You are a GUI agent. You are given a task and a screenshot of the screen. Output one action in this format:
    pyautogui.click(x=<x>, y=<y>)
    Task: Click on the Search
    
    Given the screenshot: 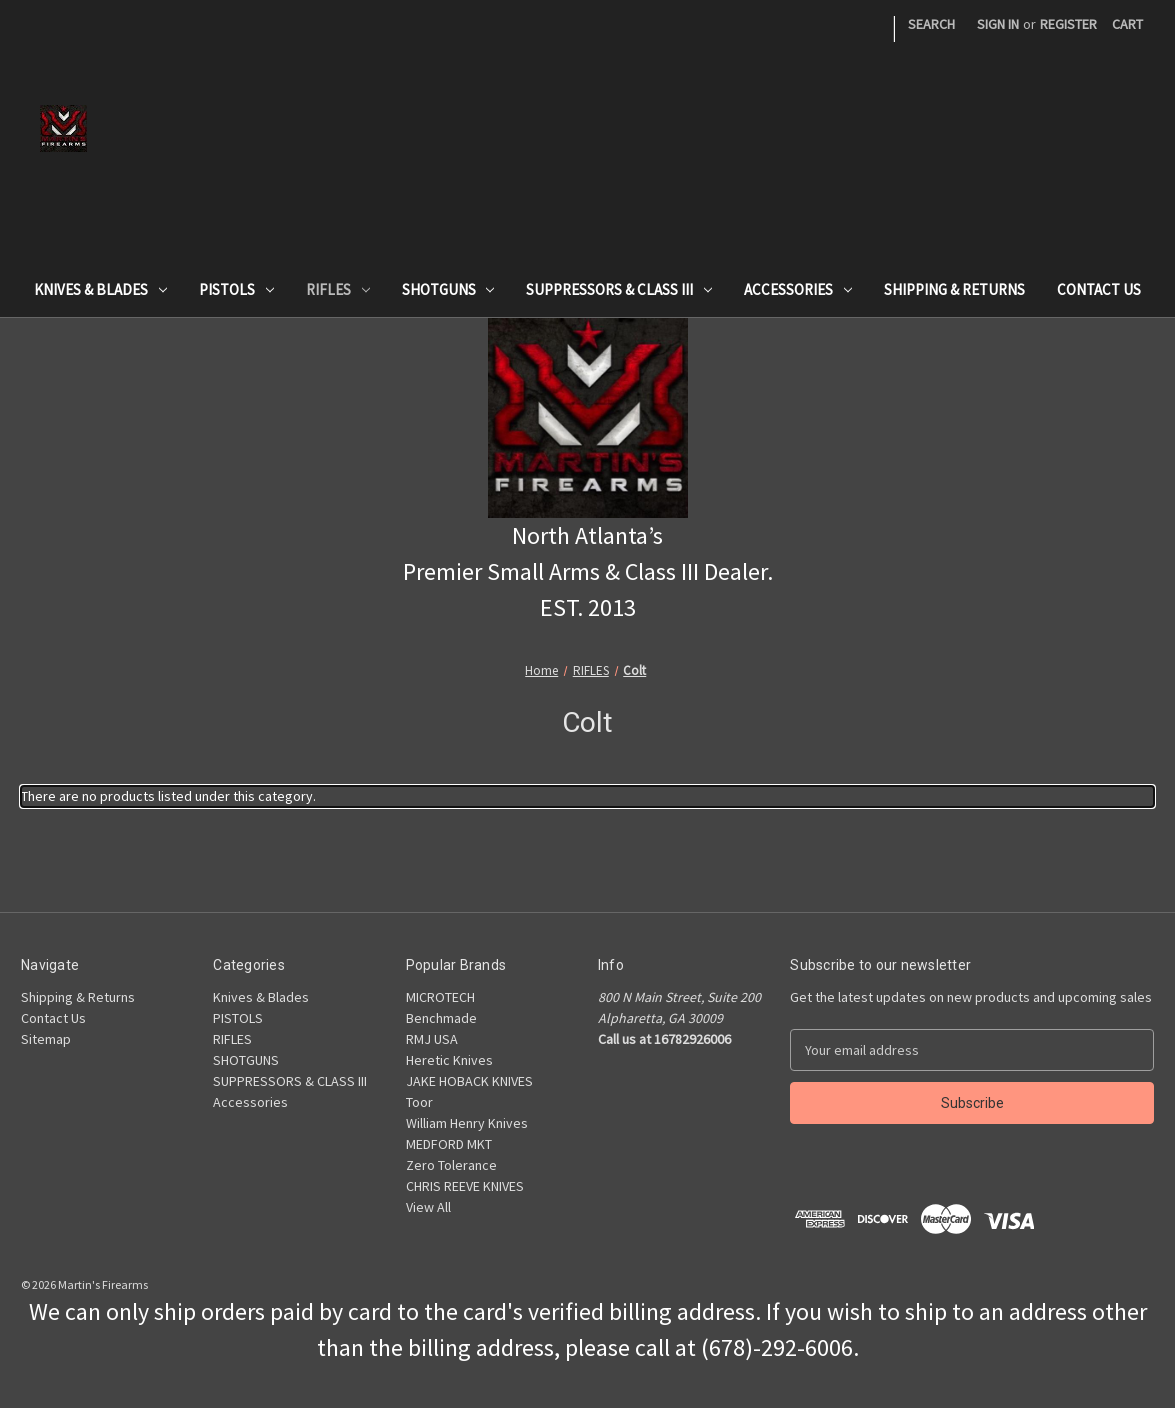 What is the action you would take?
    pyautogui.click(x=931, y=24)
    